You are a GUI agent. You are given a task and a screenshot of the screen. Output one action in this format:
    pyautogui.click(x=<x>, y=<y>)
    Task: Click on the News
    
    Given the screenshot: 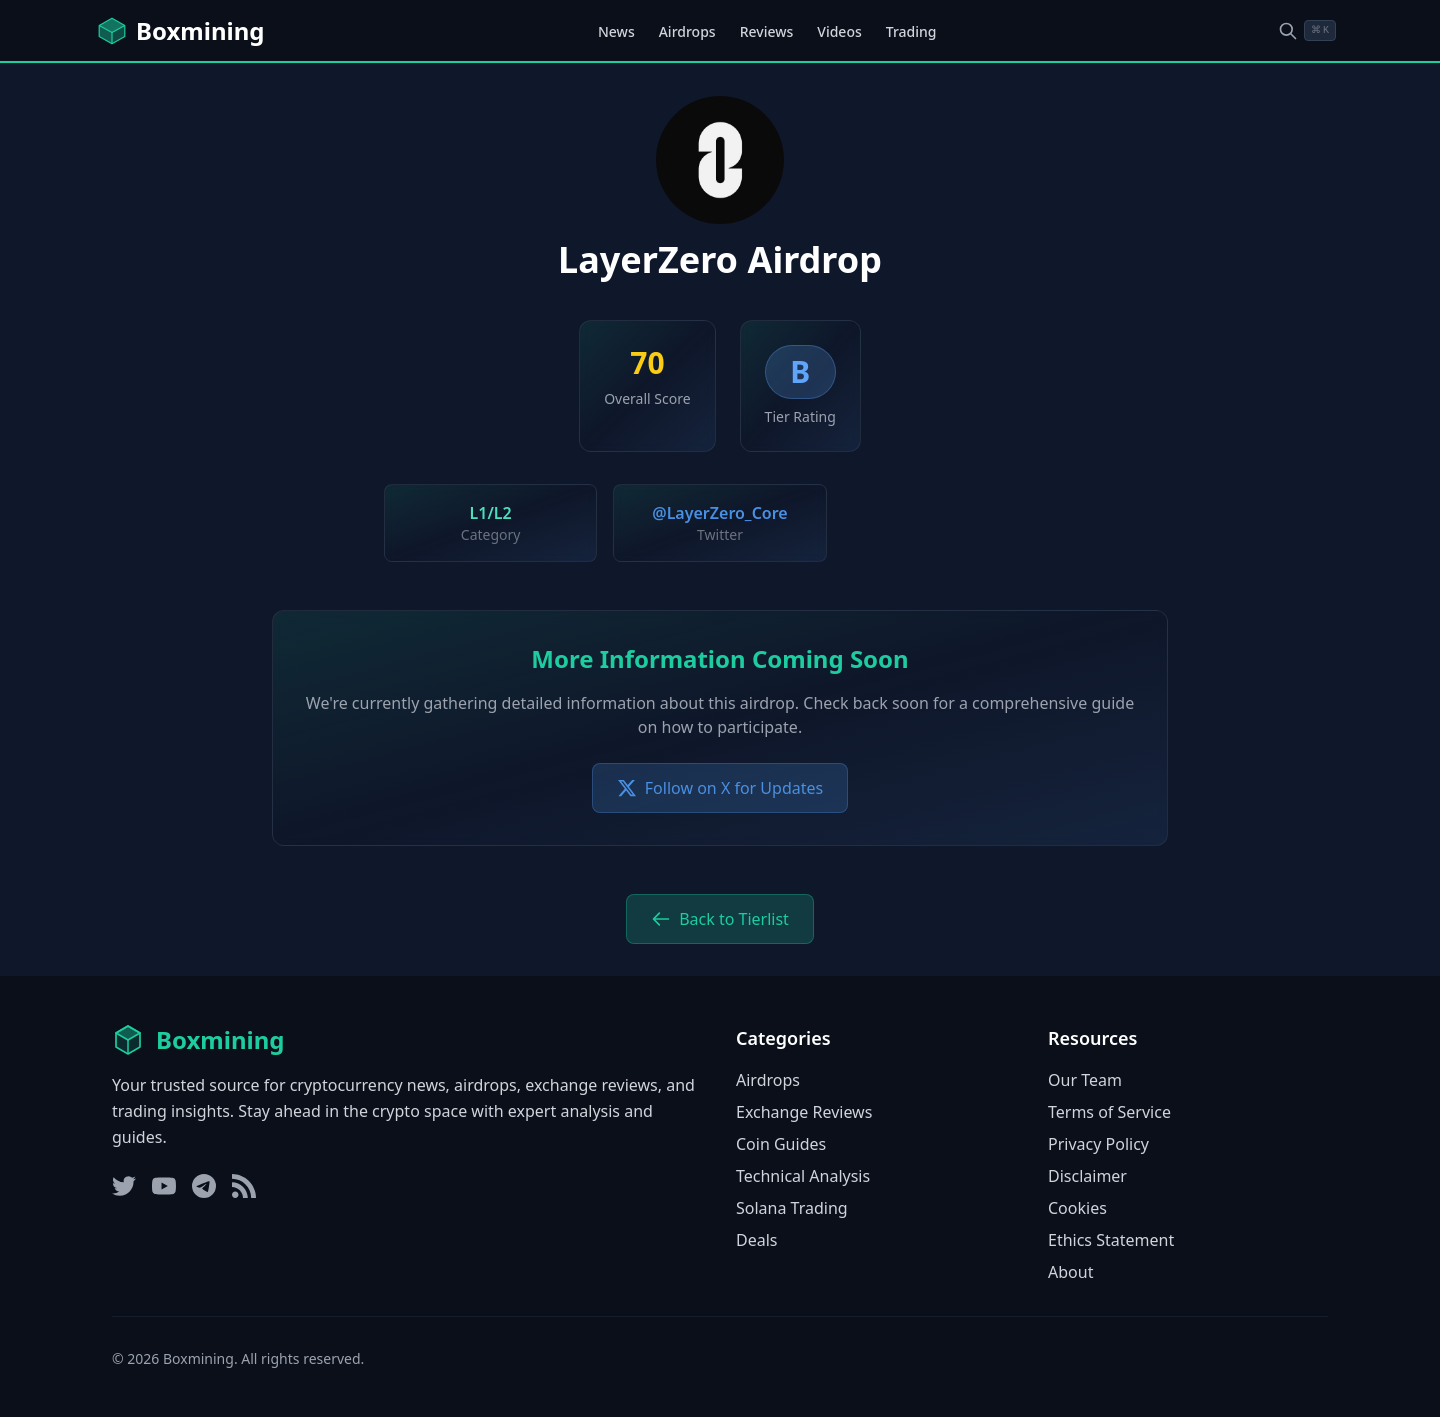 What is the action you would take?
    pyautogui.click(x=616, y=31)
    